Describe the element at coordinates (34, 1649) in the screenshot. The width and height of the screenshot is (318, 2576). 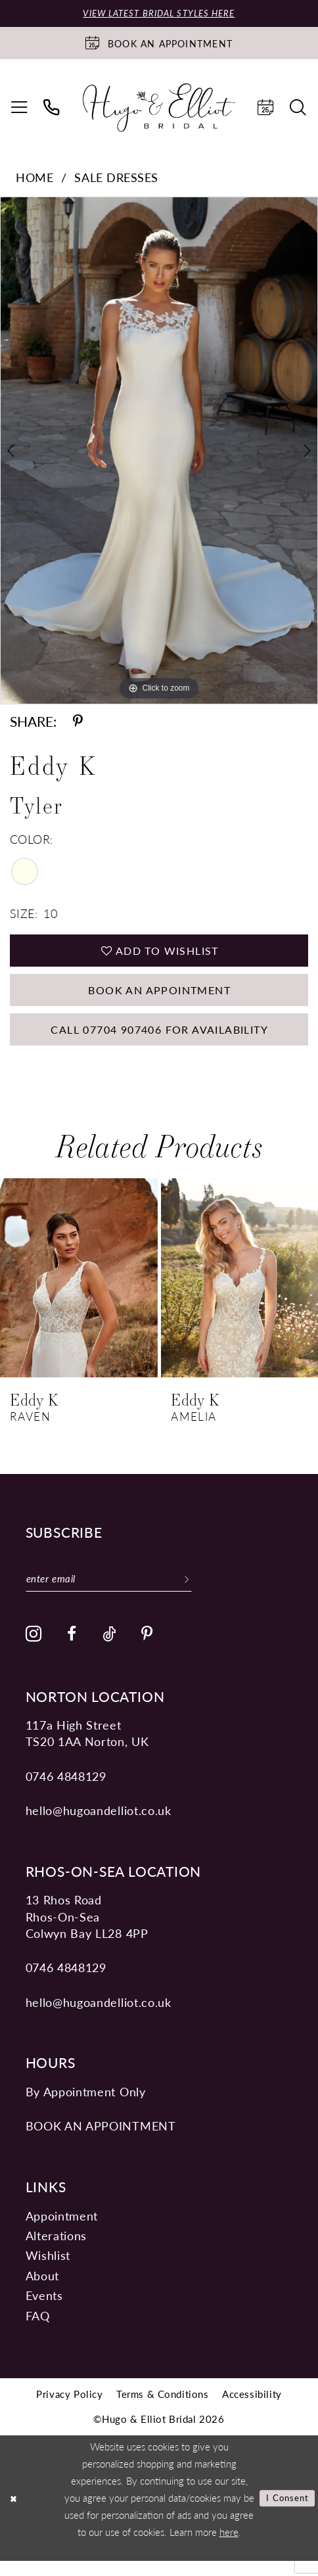
I see `[Visit our Instagram - Opens in new tab]` at that location.